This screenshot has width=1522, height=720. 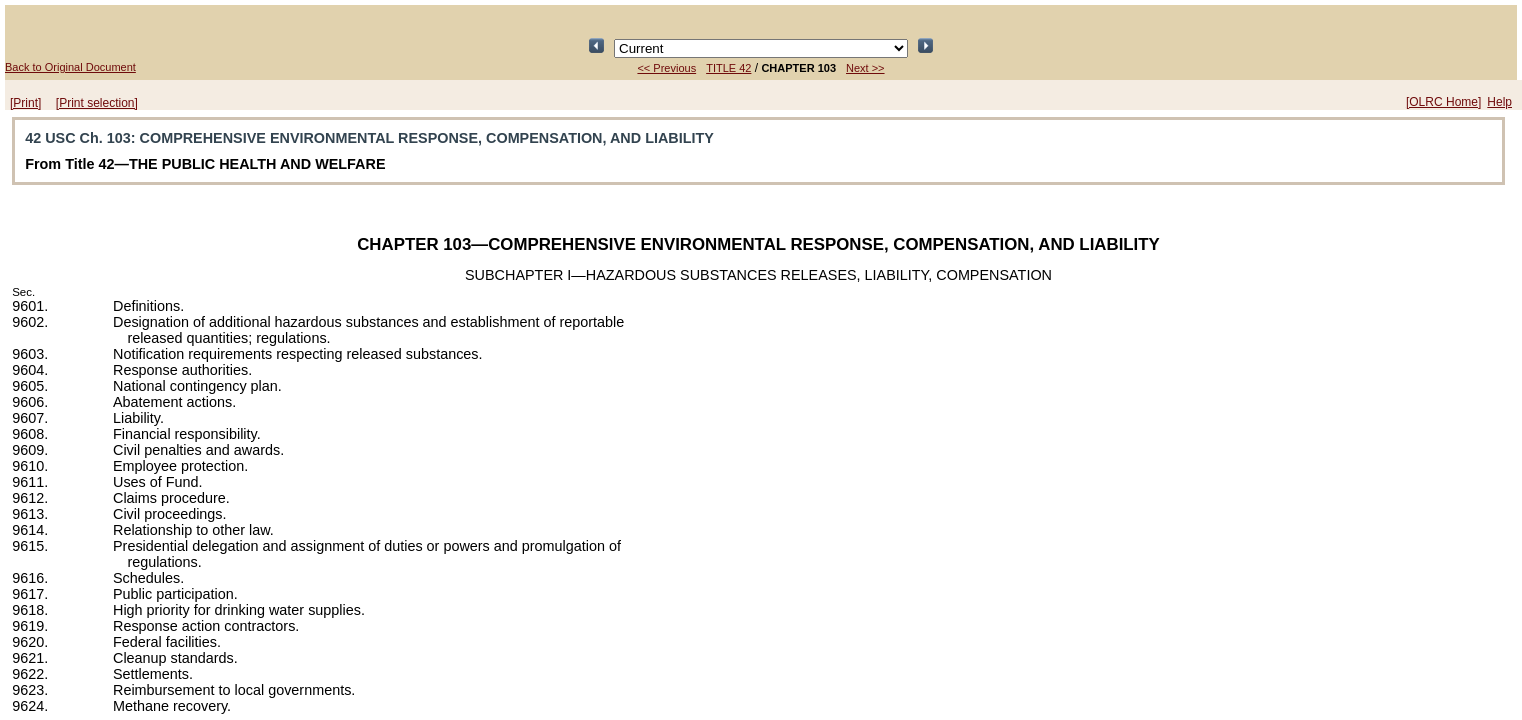 I want to click on Back to Original Document, so click(x=70, y=67).